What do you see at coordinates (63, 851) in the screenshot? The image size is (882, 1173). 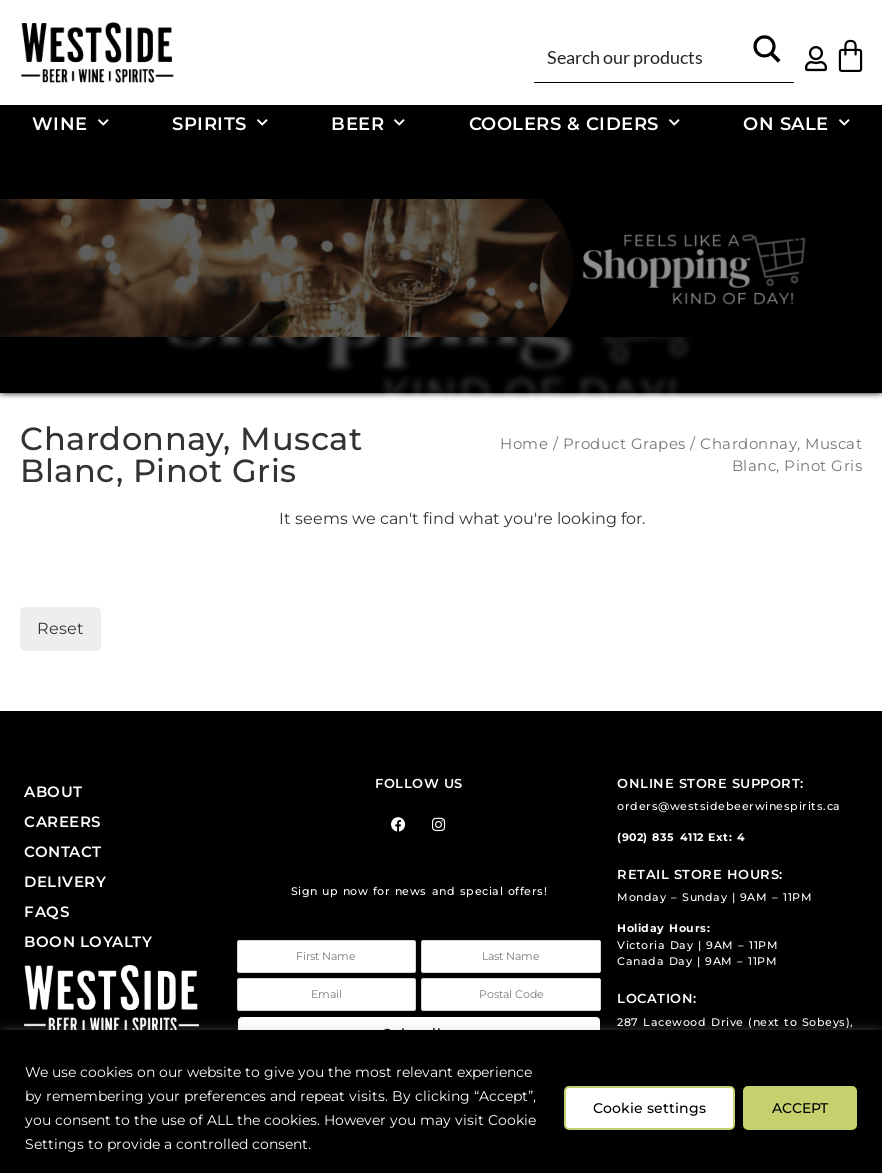 I see `Contact` at bounding box center [63, 851].